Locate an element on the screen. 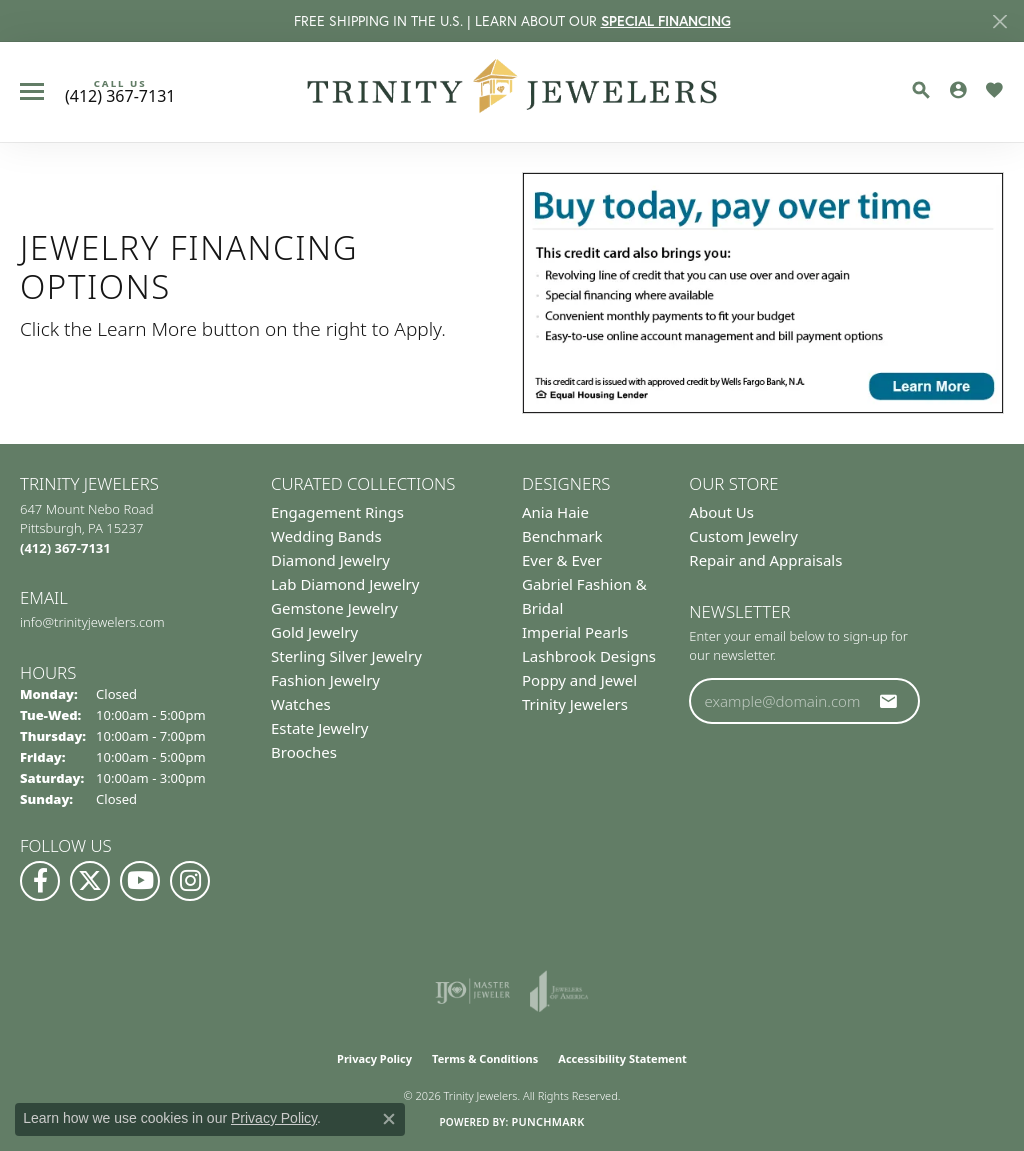 This screenshot has width=1024, height=1151. [subscribe to newsletter] is located at coordinates (889, 701).